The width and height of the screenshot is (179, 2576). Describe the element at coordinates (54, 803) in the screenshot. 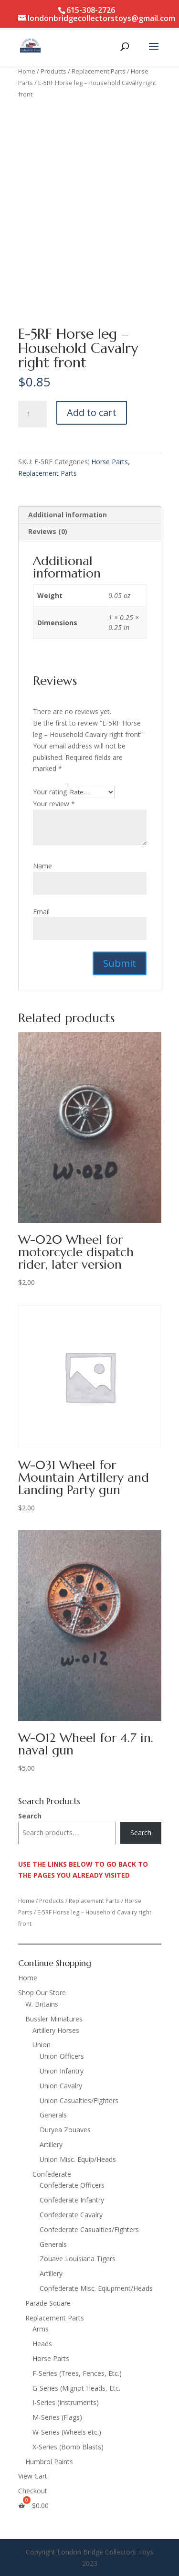

I see `Your review` at that location.